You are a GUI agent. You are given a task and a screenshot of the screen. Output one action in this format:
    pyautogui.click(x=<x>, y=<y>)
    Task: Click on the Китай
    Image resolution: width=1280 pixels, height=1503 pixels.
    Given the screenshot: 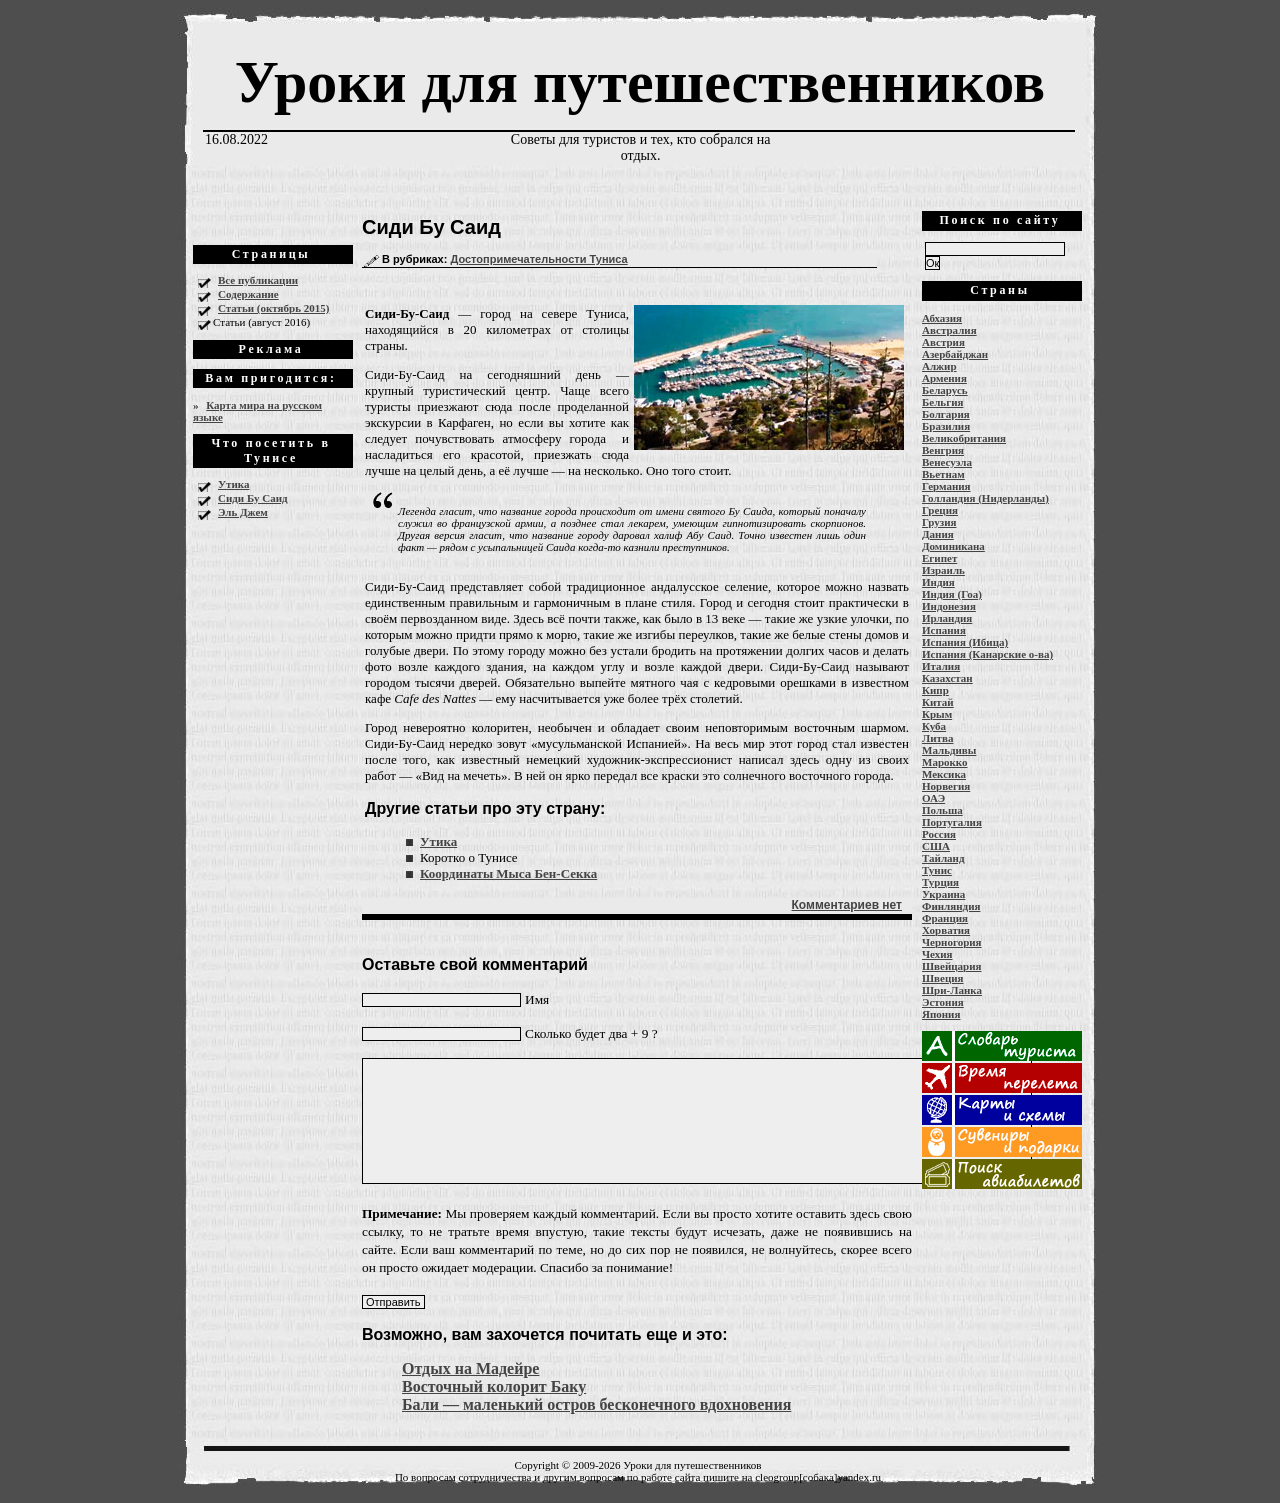 What is the action you would take?
    pyautogui.click(x=938, y=702)
    